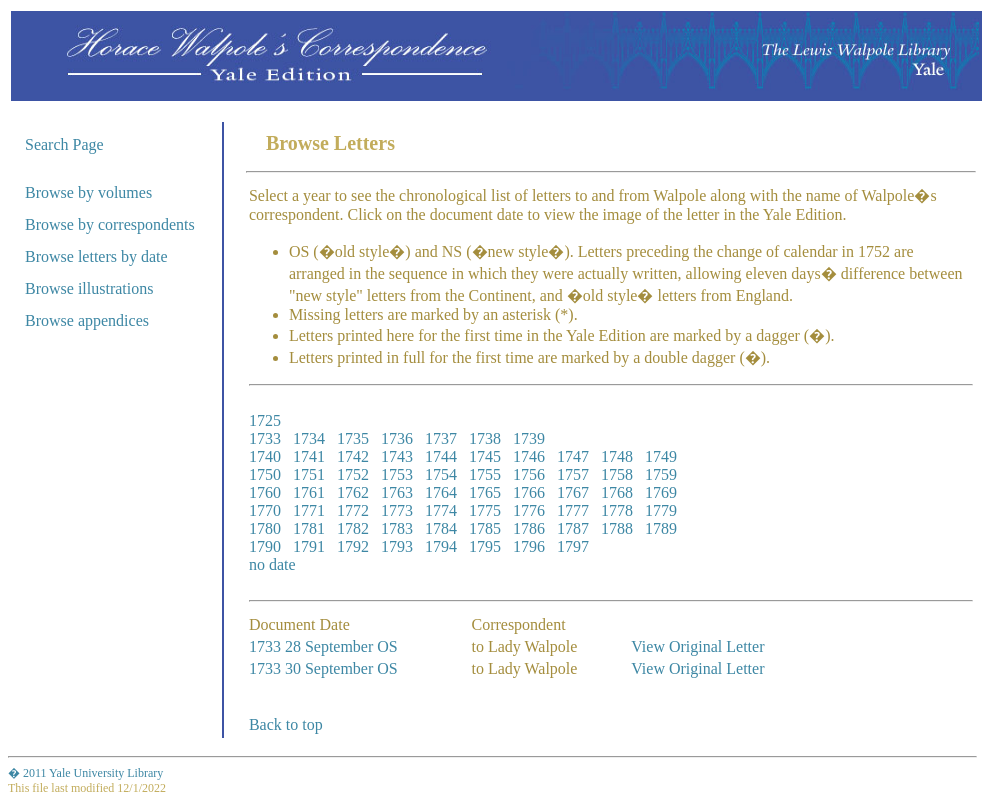  I want to click on 1735, so click(353, 438).